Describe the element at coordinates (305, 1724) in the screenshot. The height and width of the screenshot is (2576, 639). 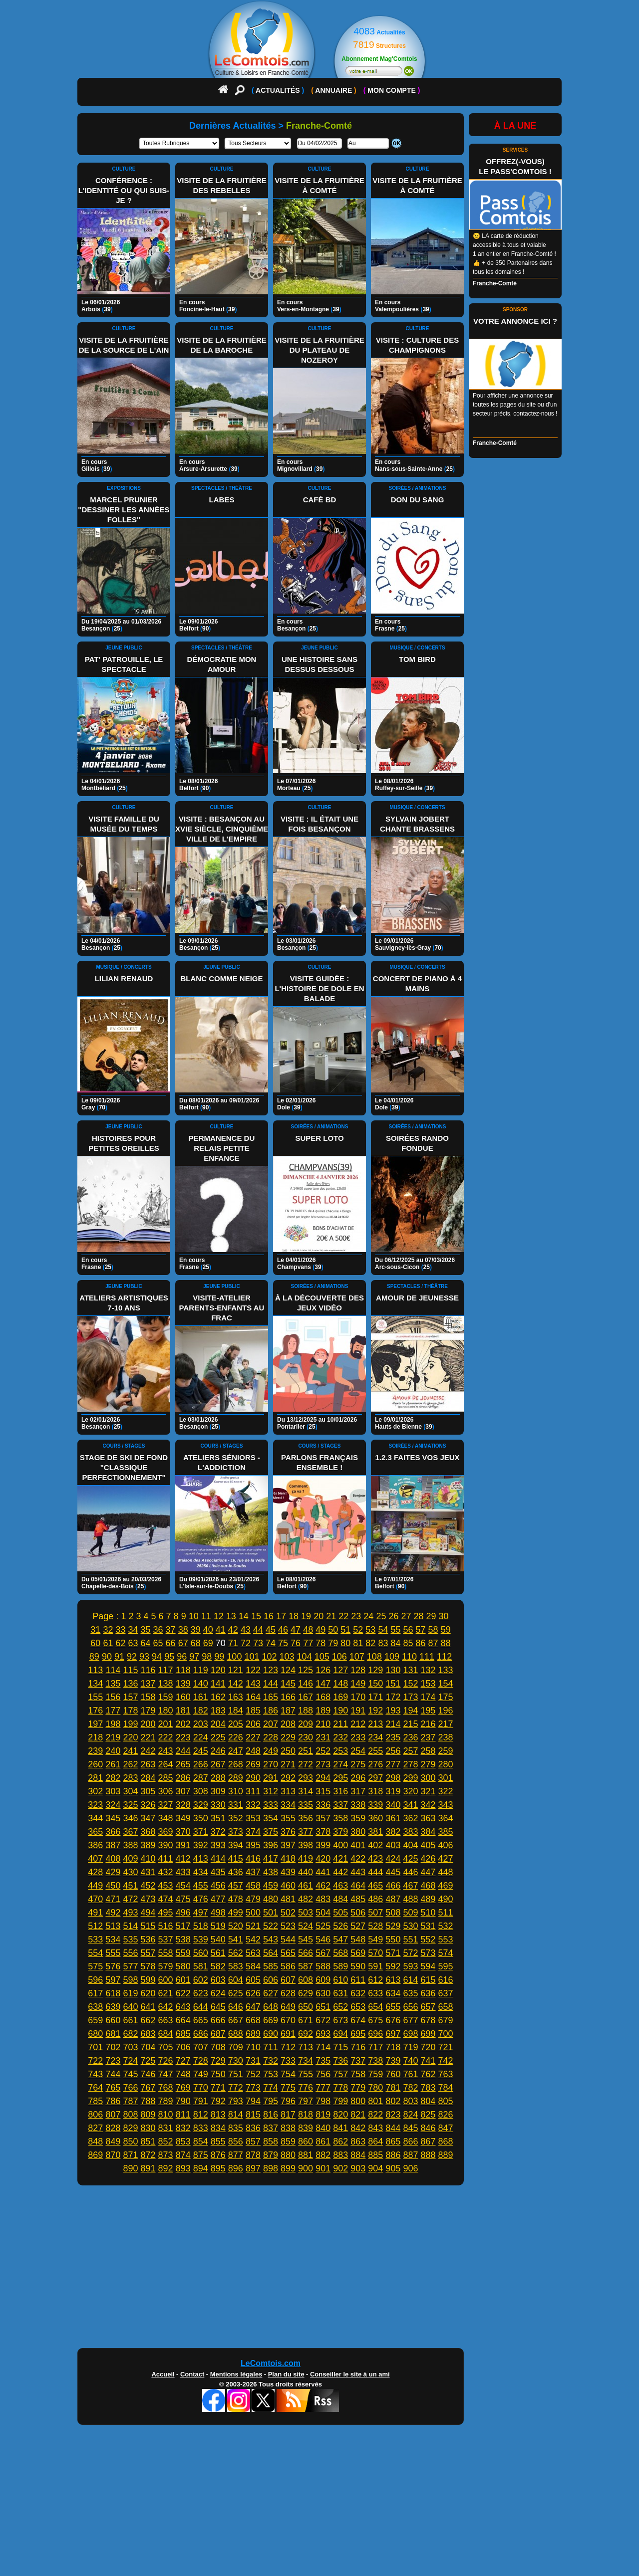
I see `209` at that location.